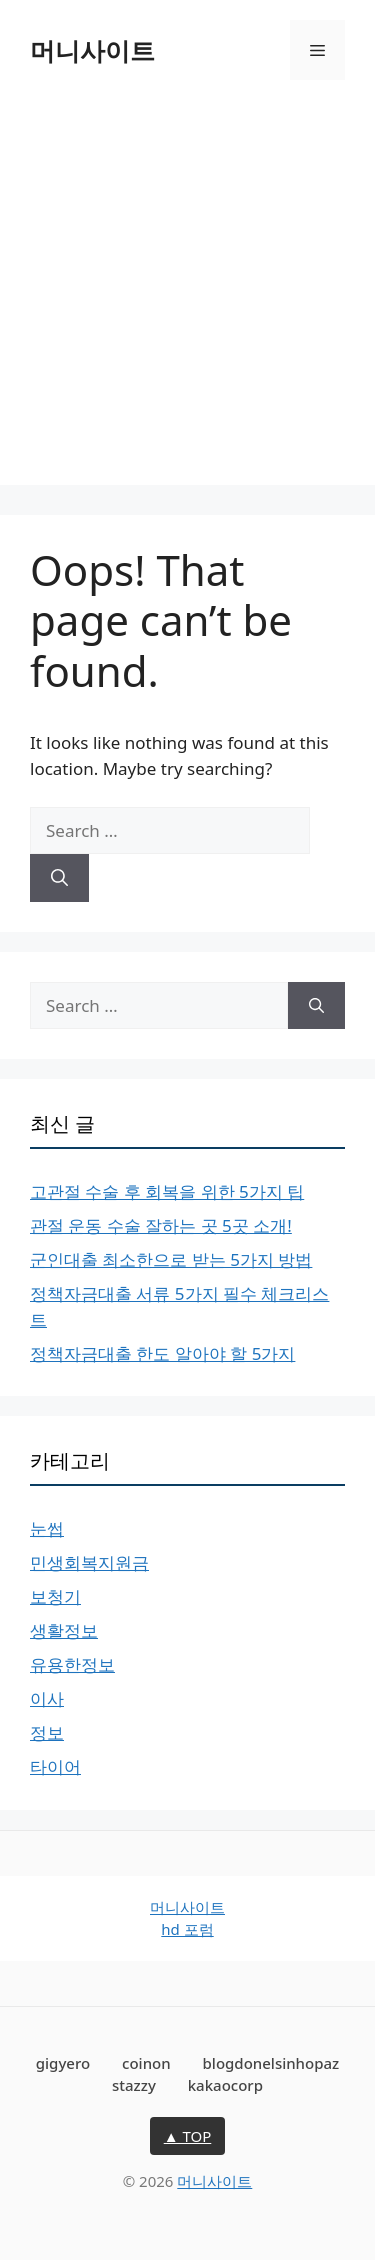 This screenshot has width=375, height=2260. What do you see at coordinates (188, 2136) in the screenshot?
I see `▲ TOP` at bounding box center [188, 2136].